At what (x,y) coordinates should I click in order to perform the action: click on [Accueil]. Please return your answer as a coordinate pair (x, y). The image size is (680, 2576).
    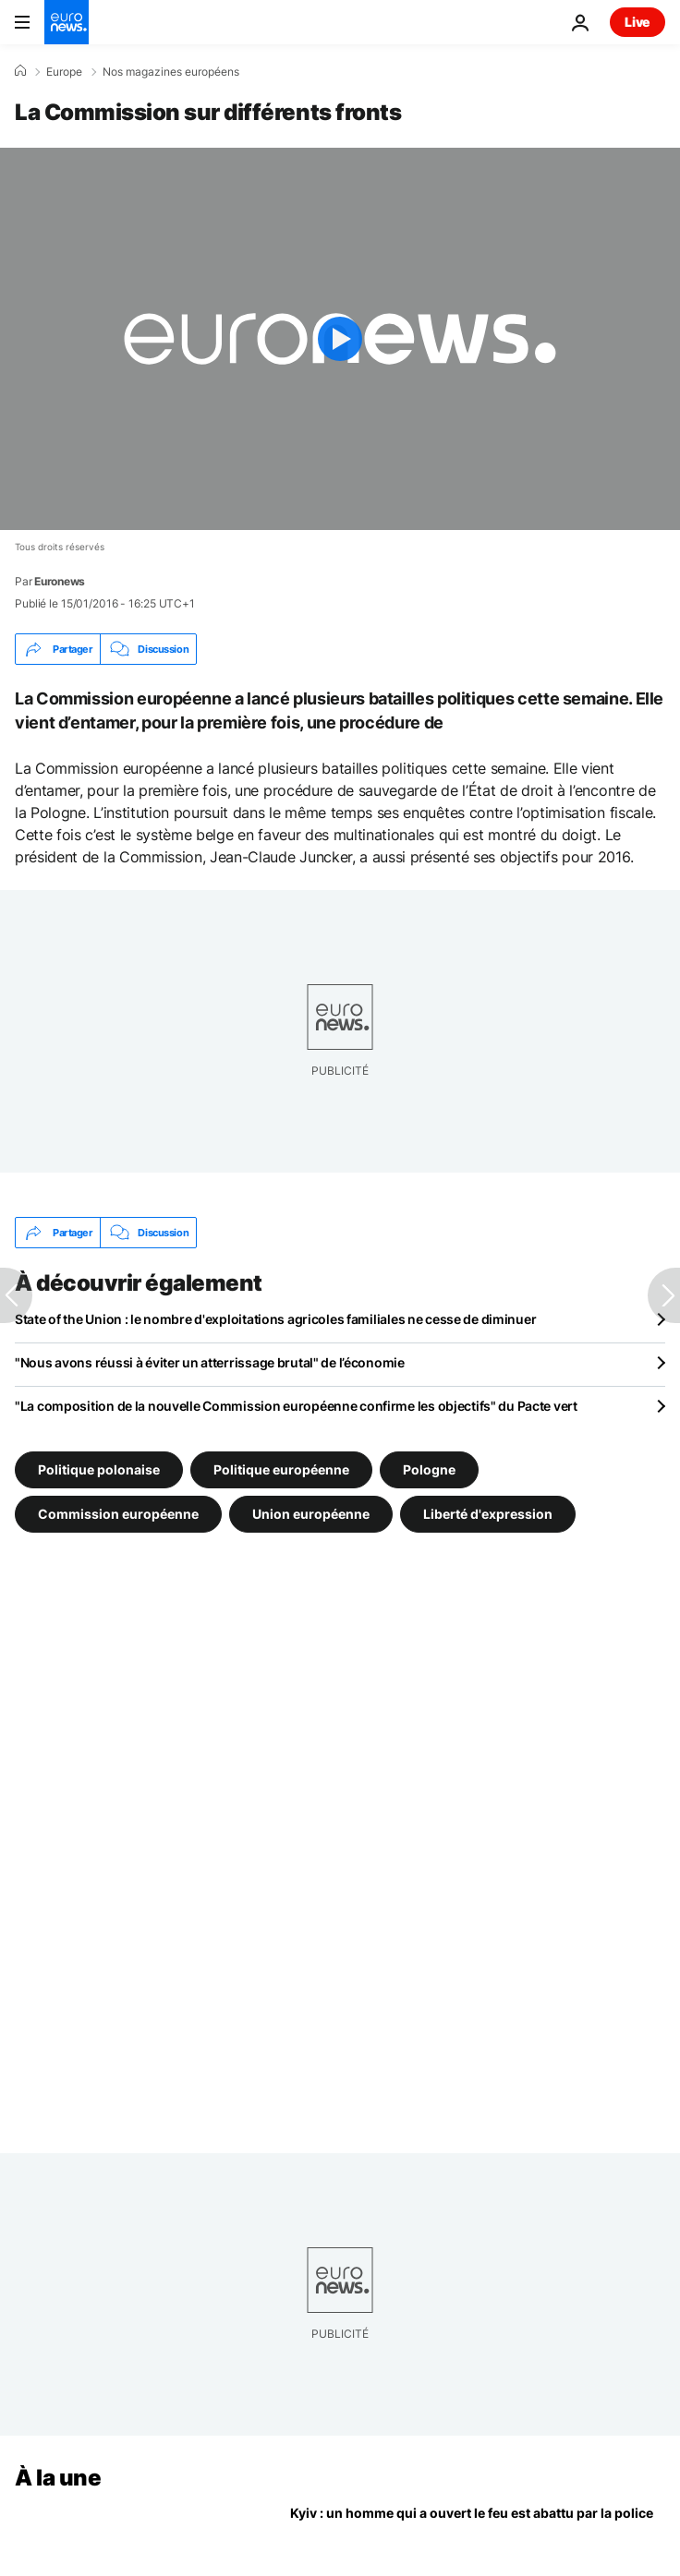
    Looking at the image, I should click on (20, 71).